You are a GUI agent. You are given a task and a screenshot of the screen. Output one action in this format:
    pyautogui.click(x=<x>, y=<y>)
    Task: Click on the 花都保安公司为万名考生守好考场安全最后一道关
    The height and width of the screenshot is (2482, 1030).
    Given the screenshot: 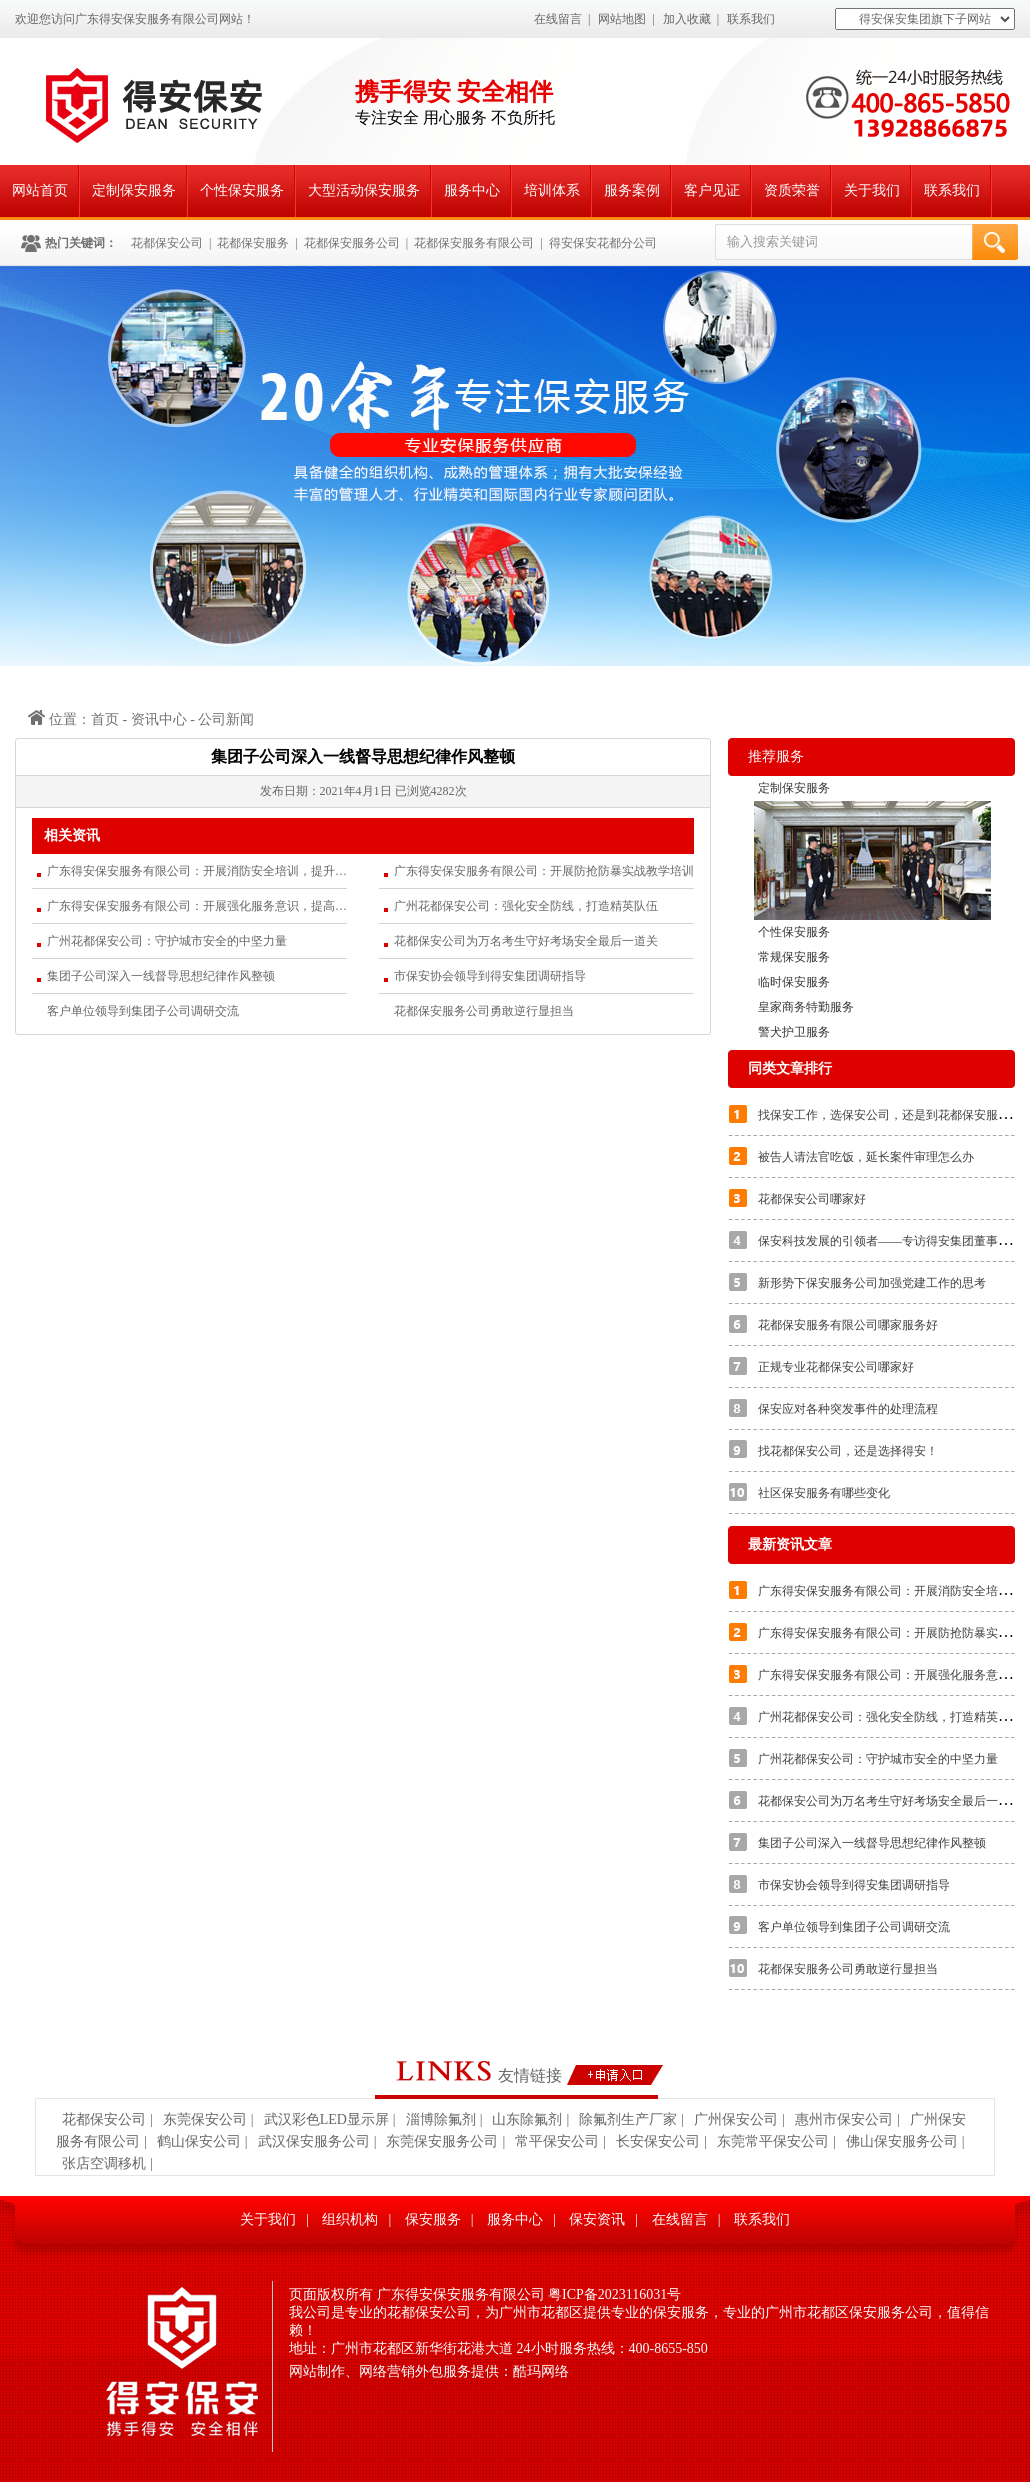 What is the action you would take?
    pyautogui.click(x=526, y=941)
    